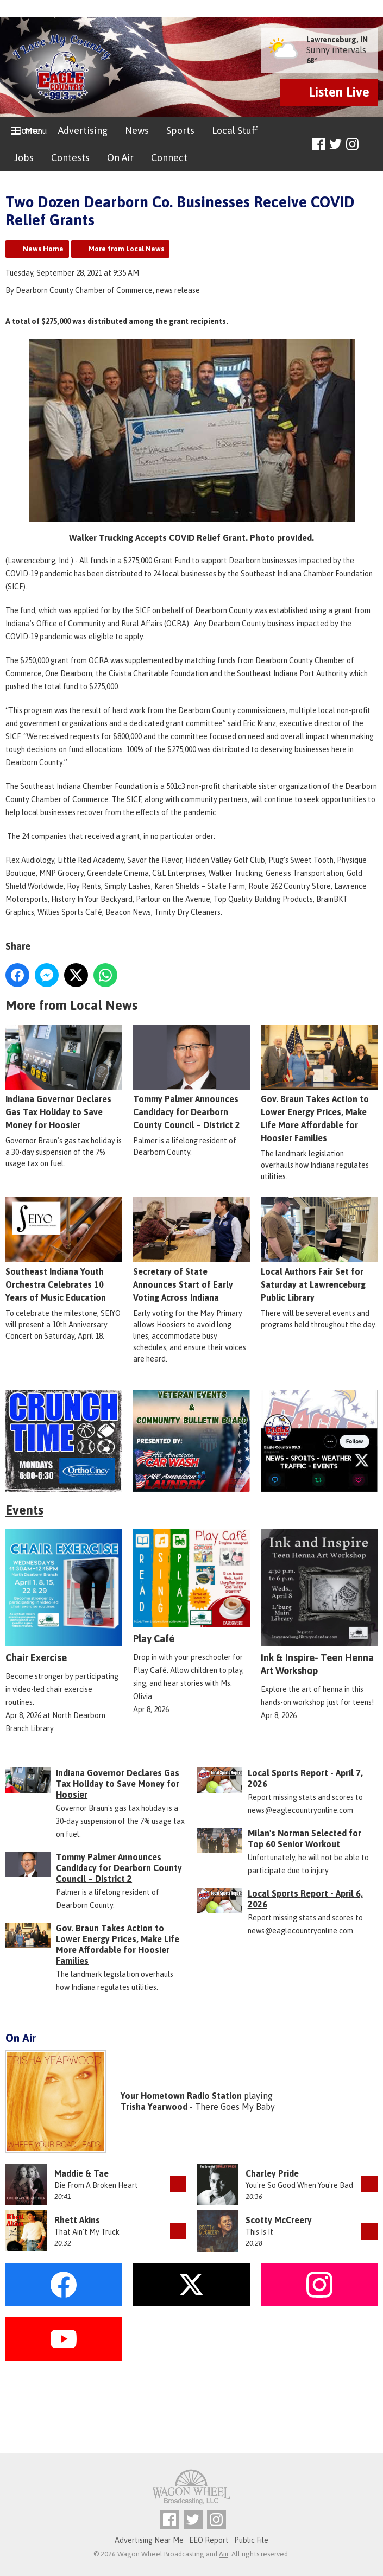  What do you see at coordinates (304, 1838) in the screenshot?
I see `Milan's Norman Selected for Top 60 Senior Workout` at bounding box center [304, 1838].